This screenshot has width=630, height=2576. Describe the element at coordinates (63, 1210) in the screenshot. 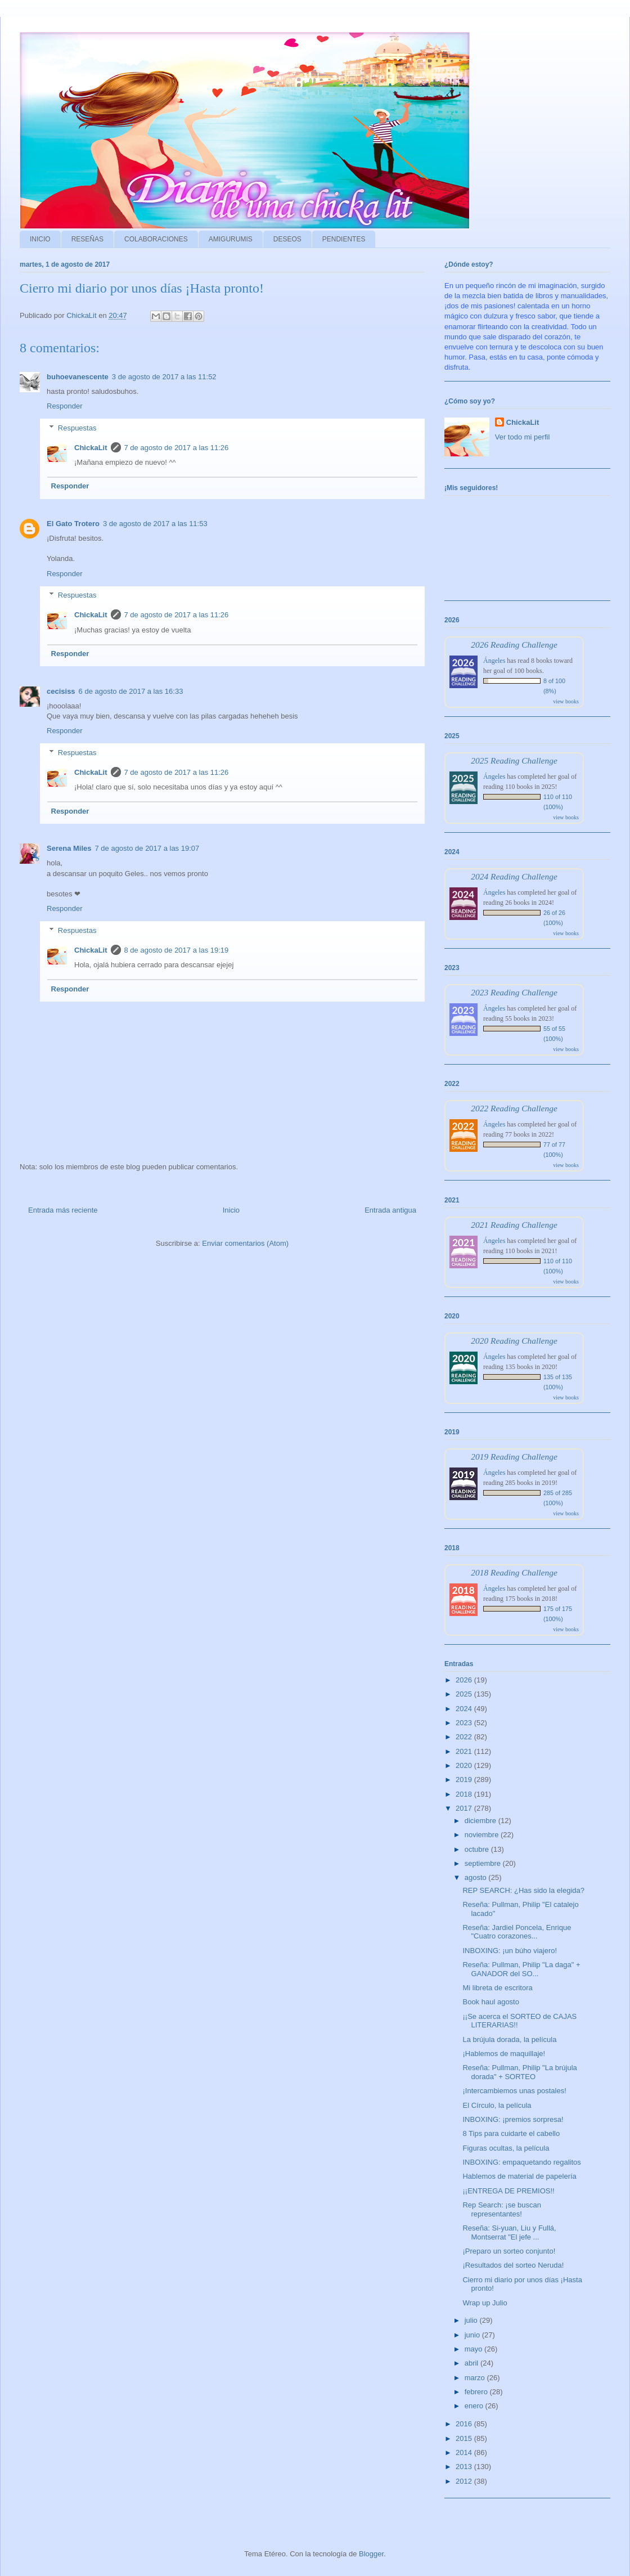

I see `Entrada más reciente` at that location.